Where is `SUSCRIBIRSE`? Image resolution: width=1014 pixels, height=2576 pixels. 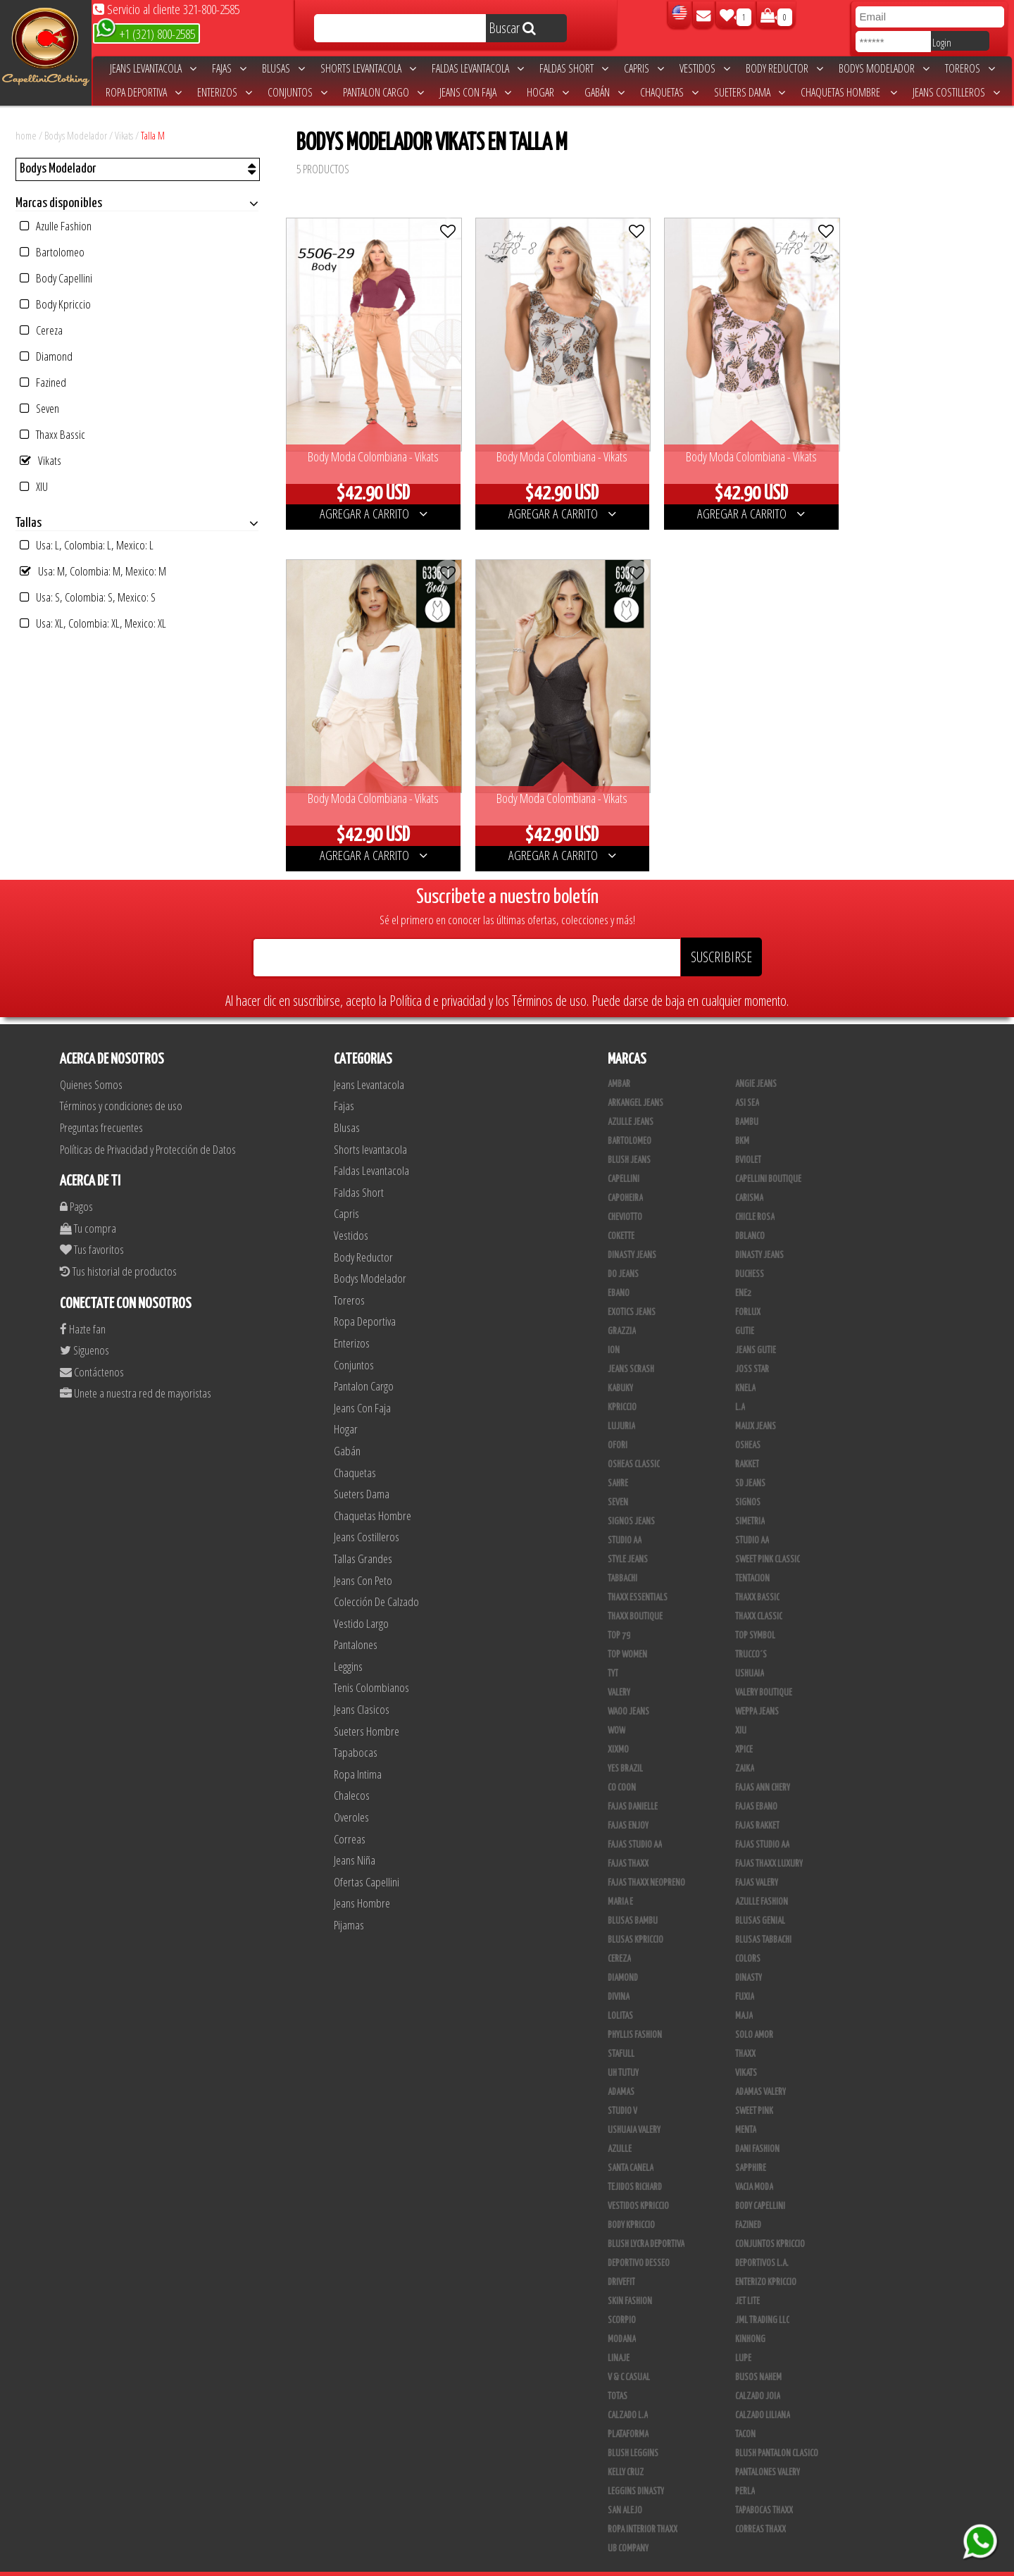 SUSCRIBIRSE is located at coordinates (721, 932).